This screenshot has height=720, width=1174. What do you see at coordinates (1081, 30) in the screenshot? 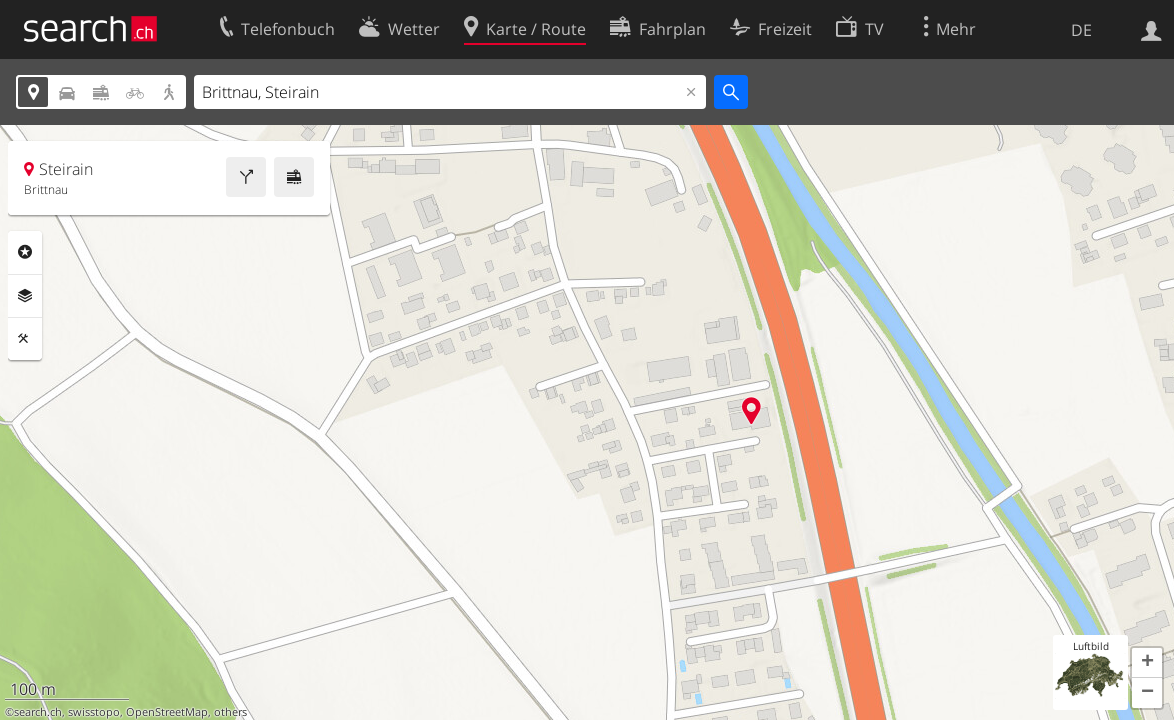
I see `DE` at bounding box center [1081, 30].